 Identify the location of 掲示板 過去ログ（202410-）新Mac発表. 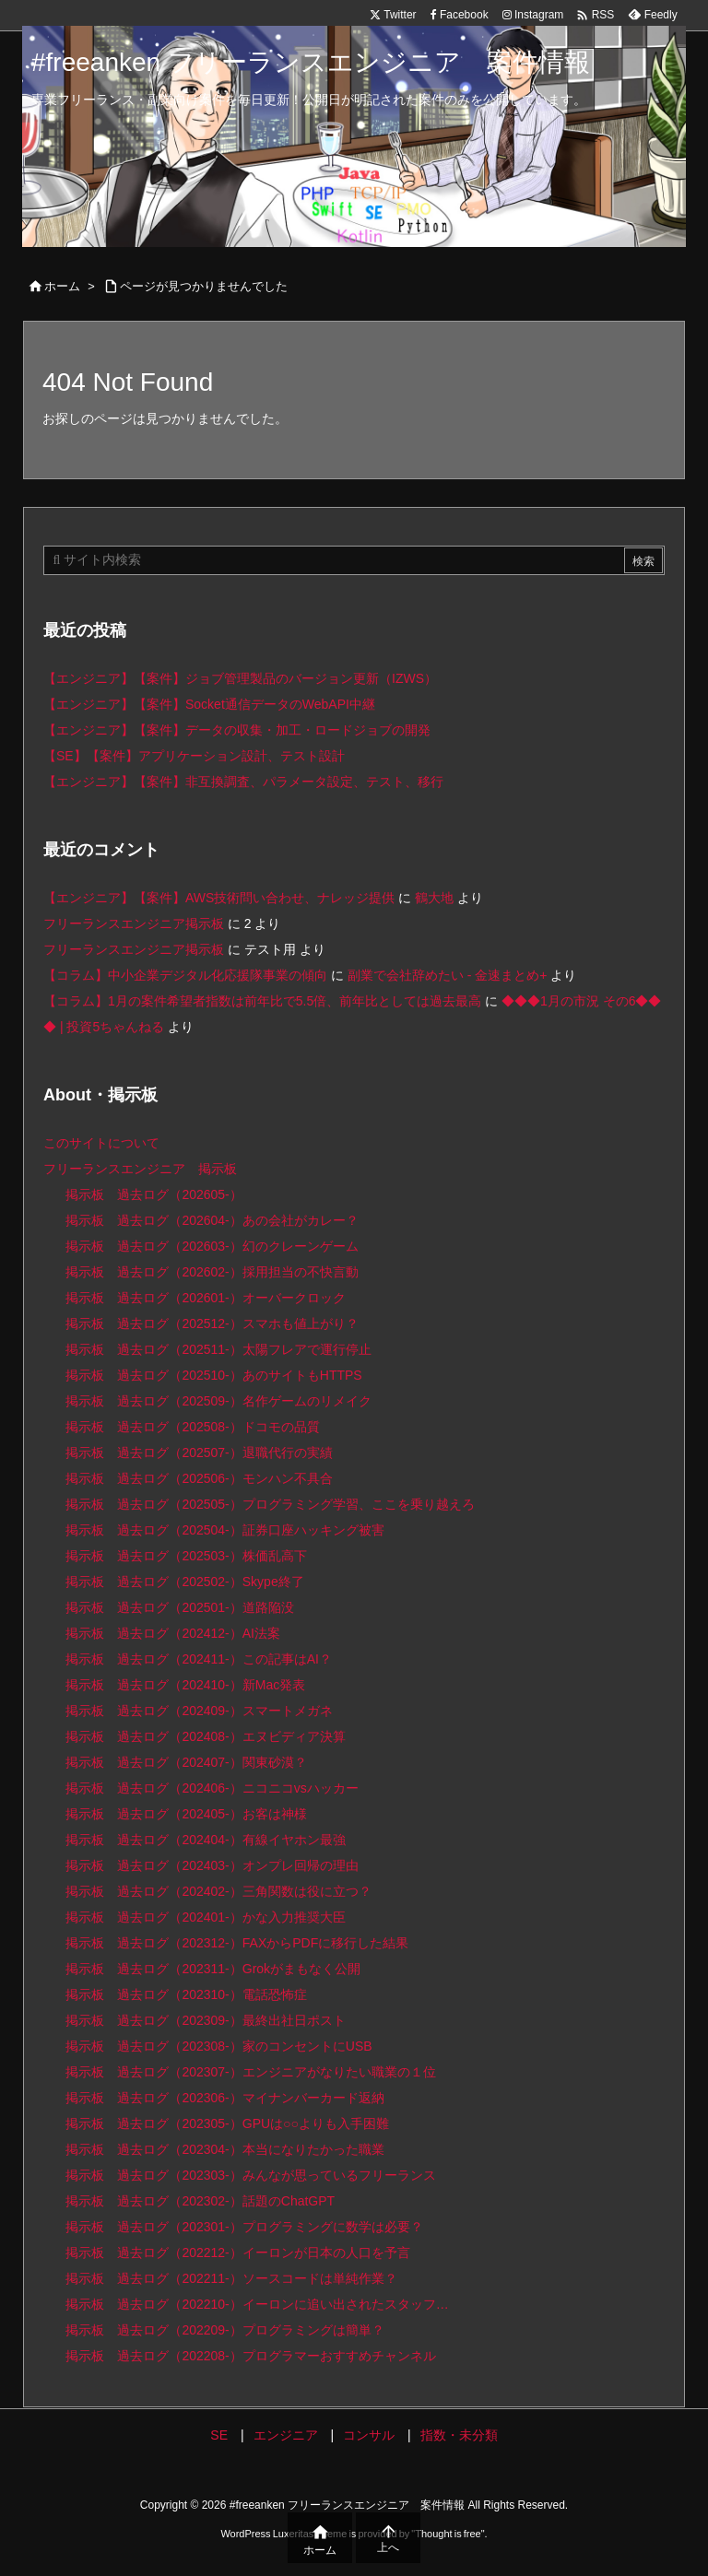
(185, 1684).